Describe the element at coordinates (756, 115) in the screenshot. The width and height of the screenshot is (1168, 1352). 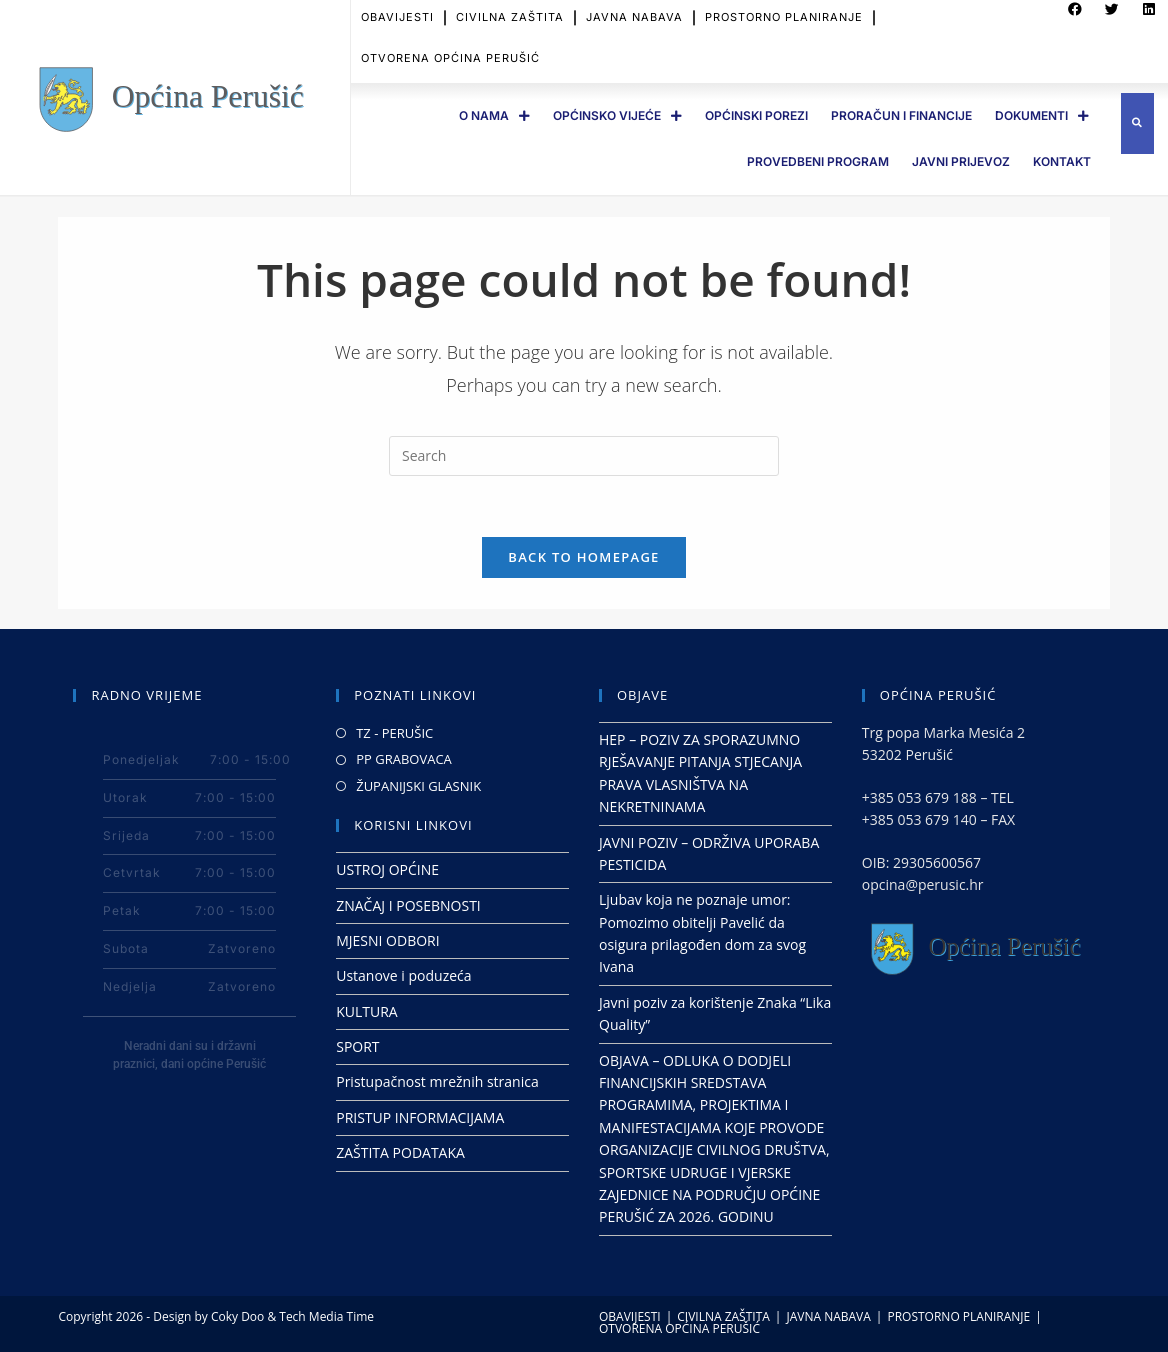
I see `OPĆINSKI POREZI` at that location.